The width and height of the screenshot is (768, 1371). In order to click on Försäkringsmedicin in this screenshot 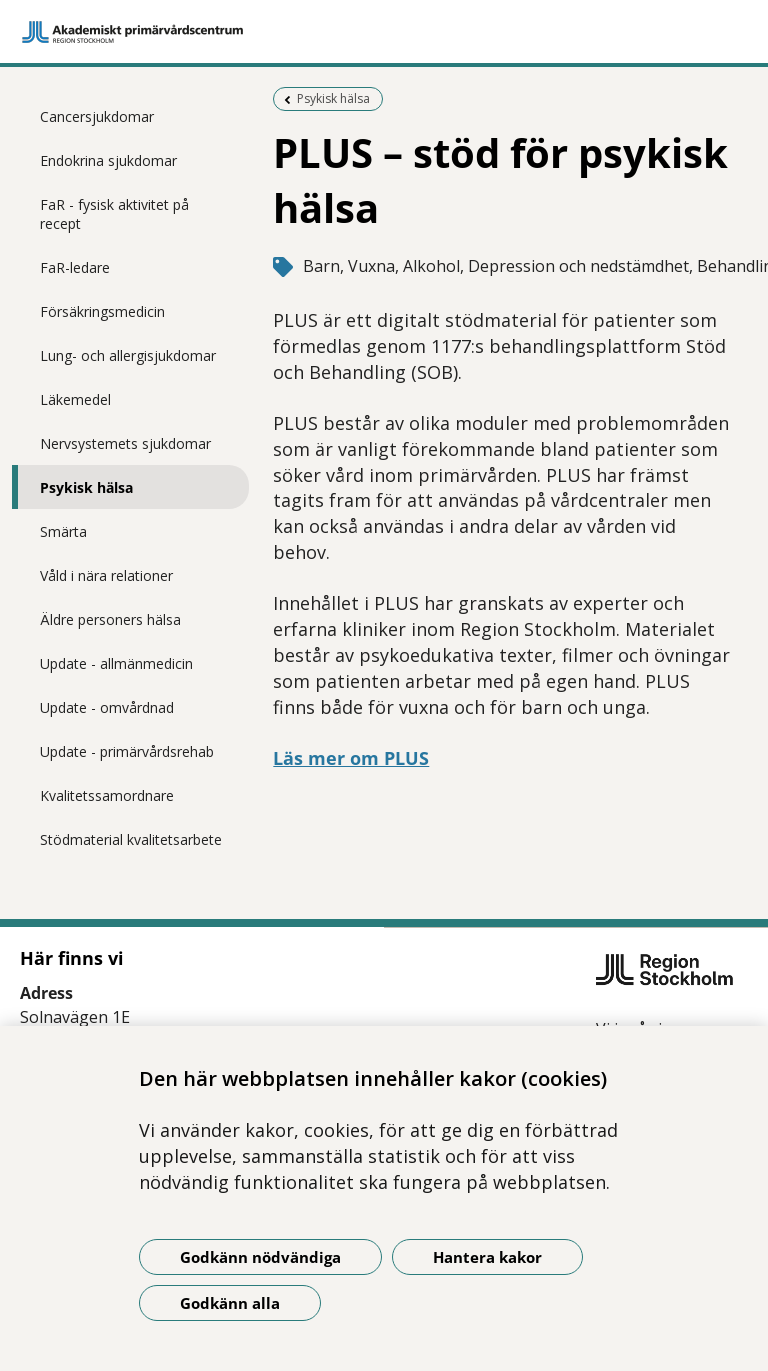, I will do `click(102, 311)`.